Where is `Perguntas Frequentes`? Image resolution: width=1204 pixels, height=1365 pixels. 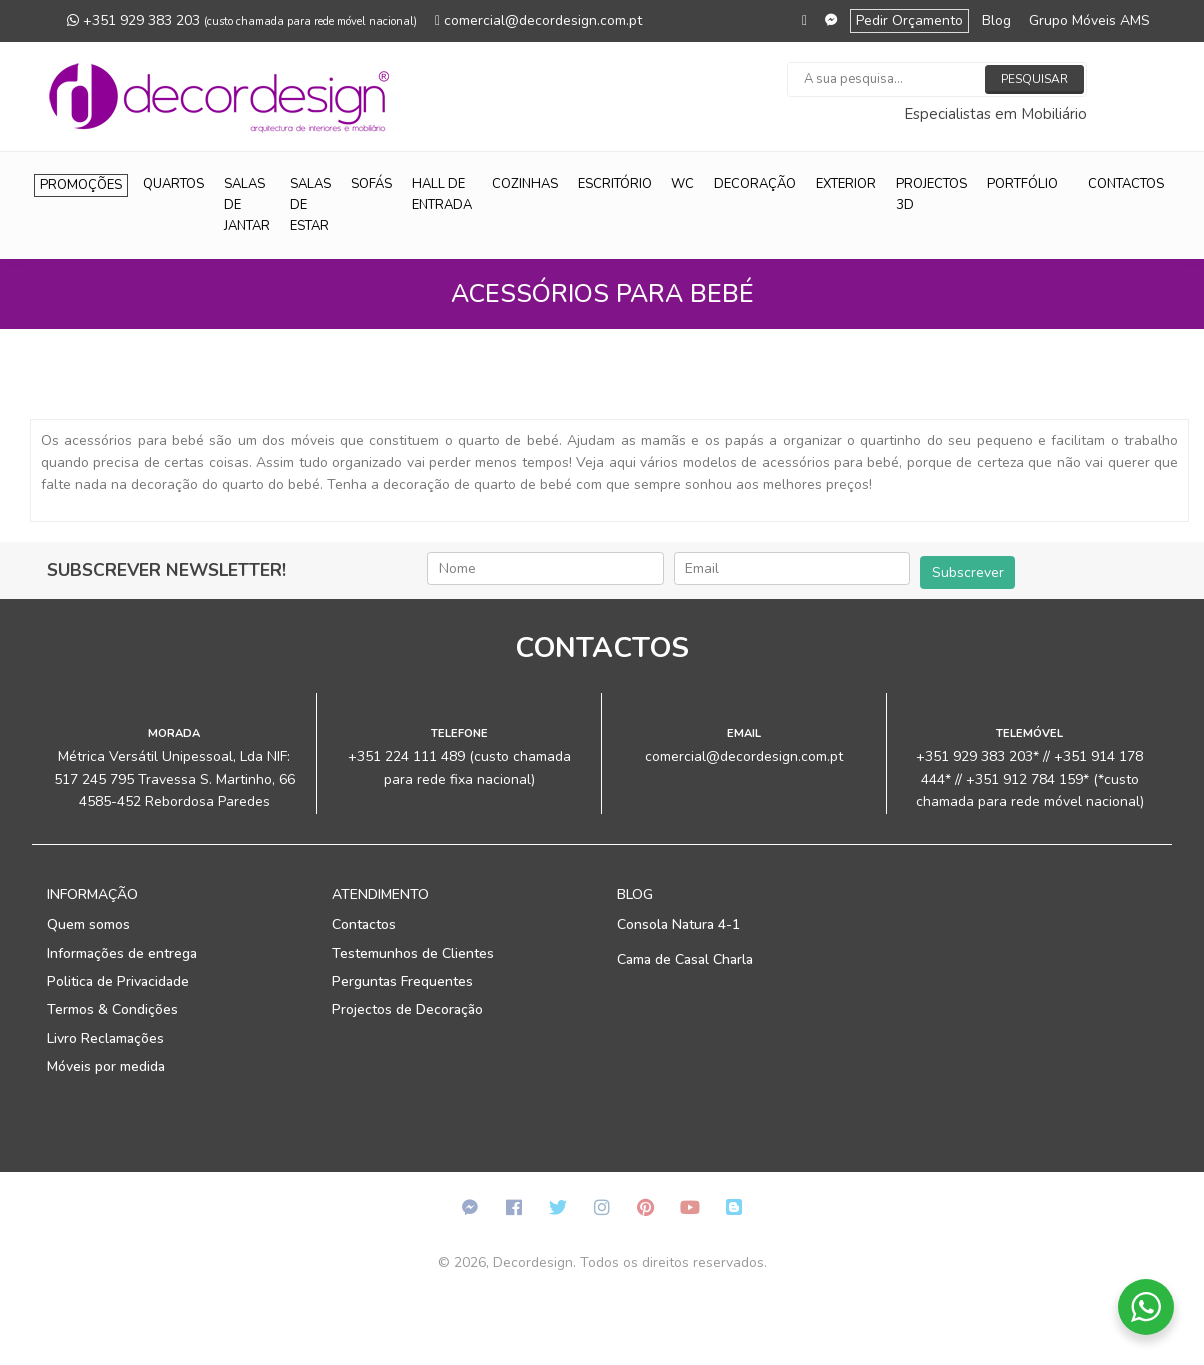
Perguntas Frequentes is located at coordinates (402, 981).